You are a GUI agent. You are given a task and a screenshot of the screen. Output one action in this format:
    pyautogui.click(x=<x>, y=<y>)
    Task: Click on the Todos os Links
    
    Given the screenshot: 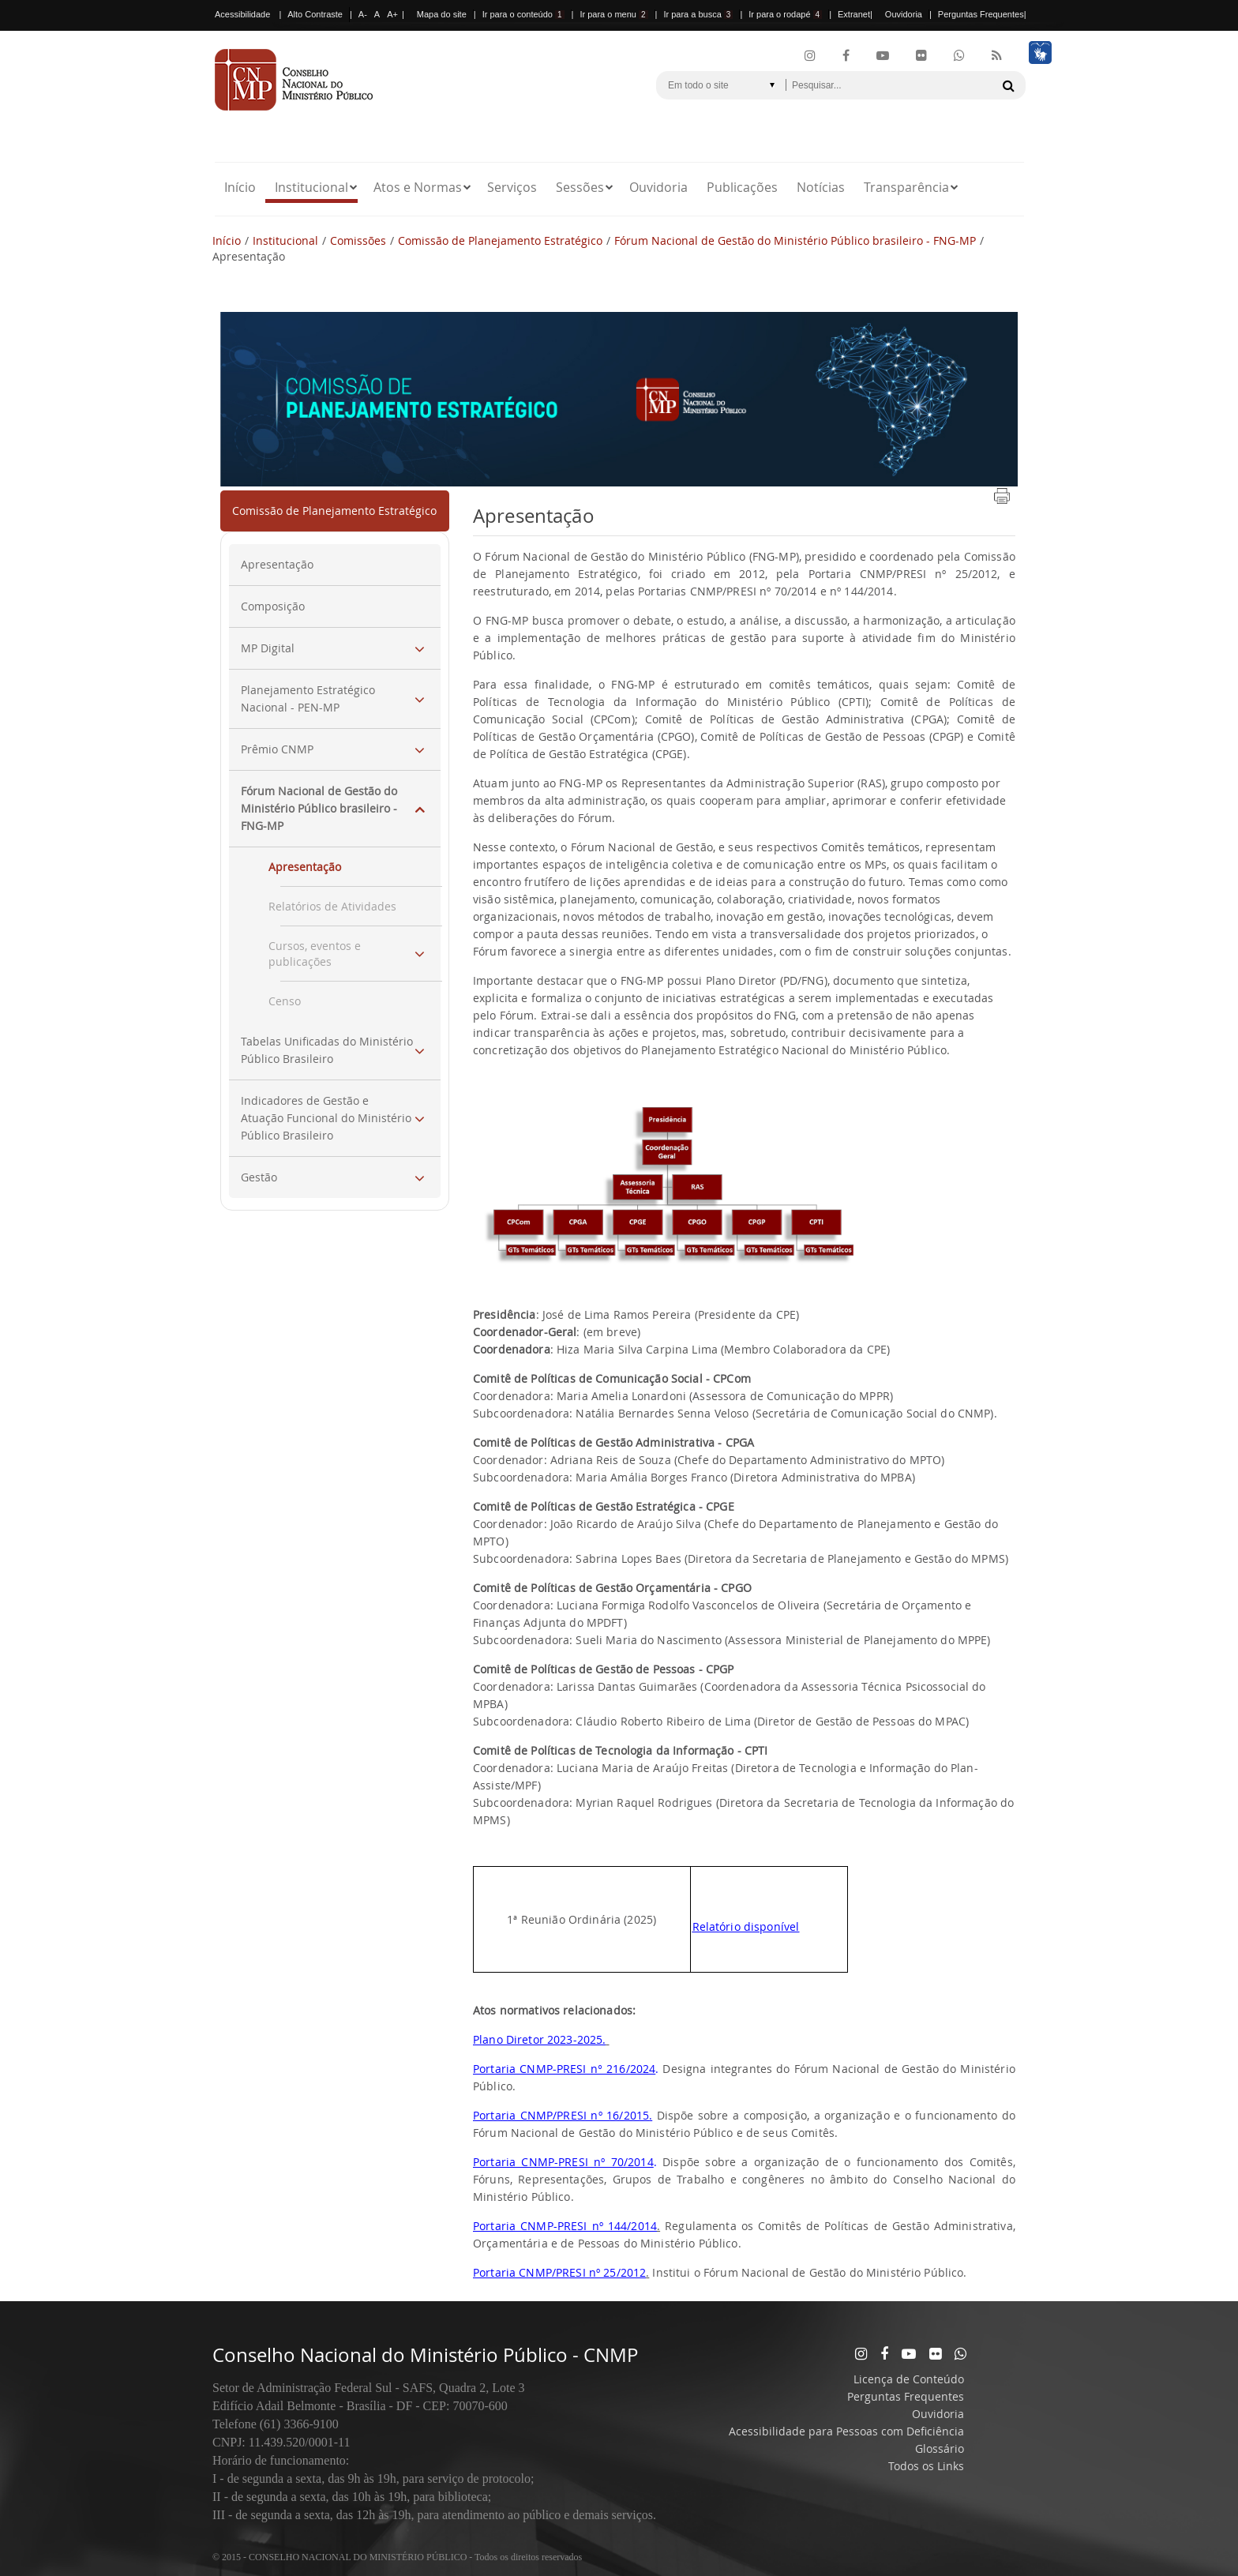 What is the action you would take?
    pyautogui.click(x=926, y=2465)
    